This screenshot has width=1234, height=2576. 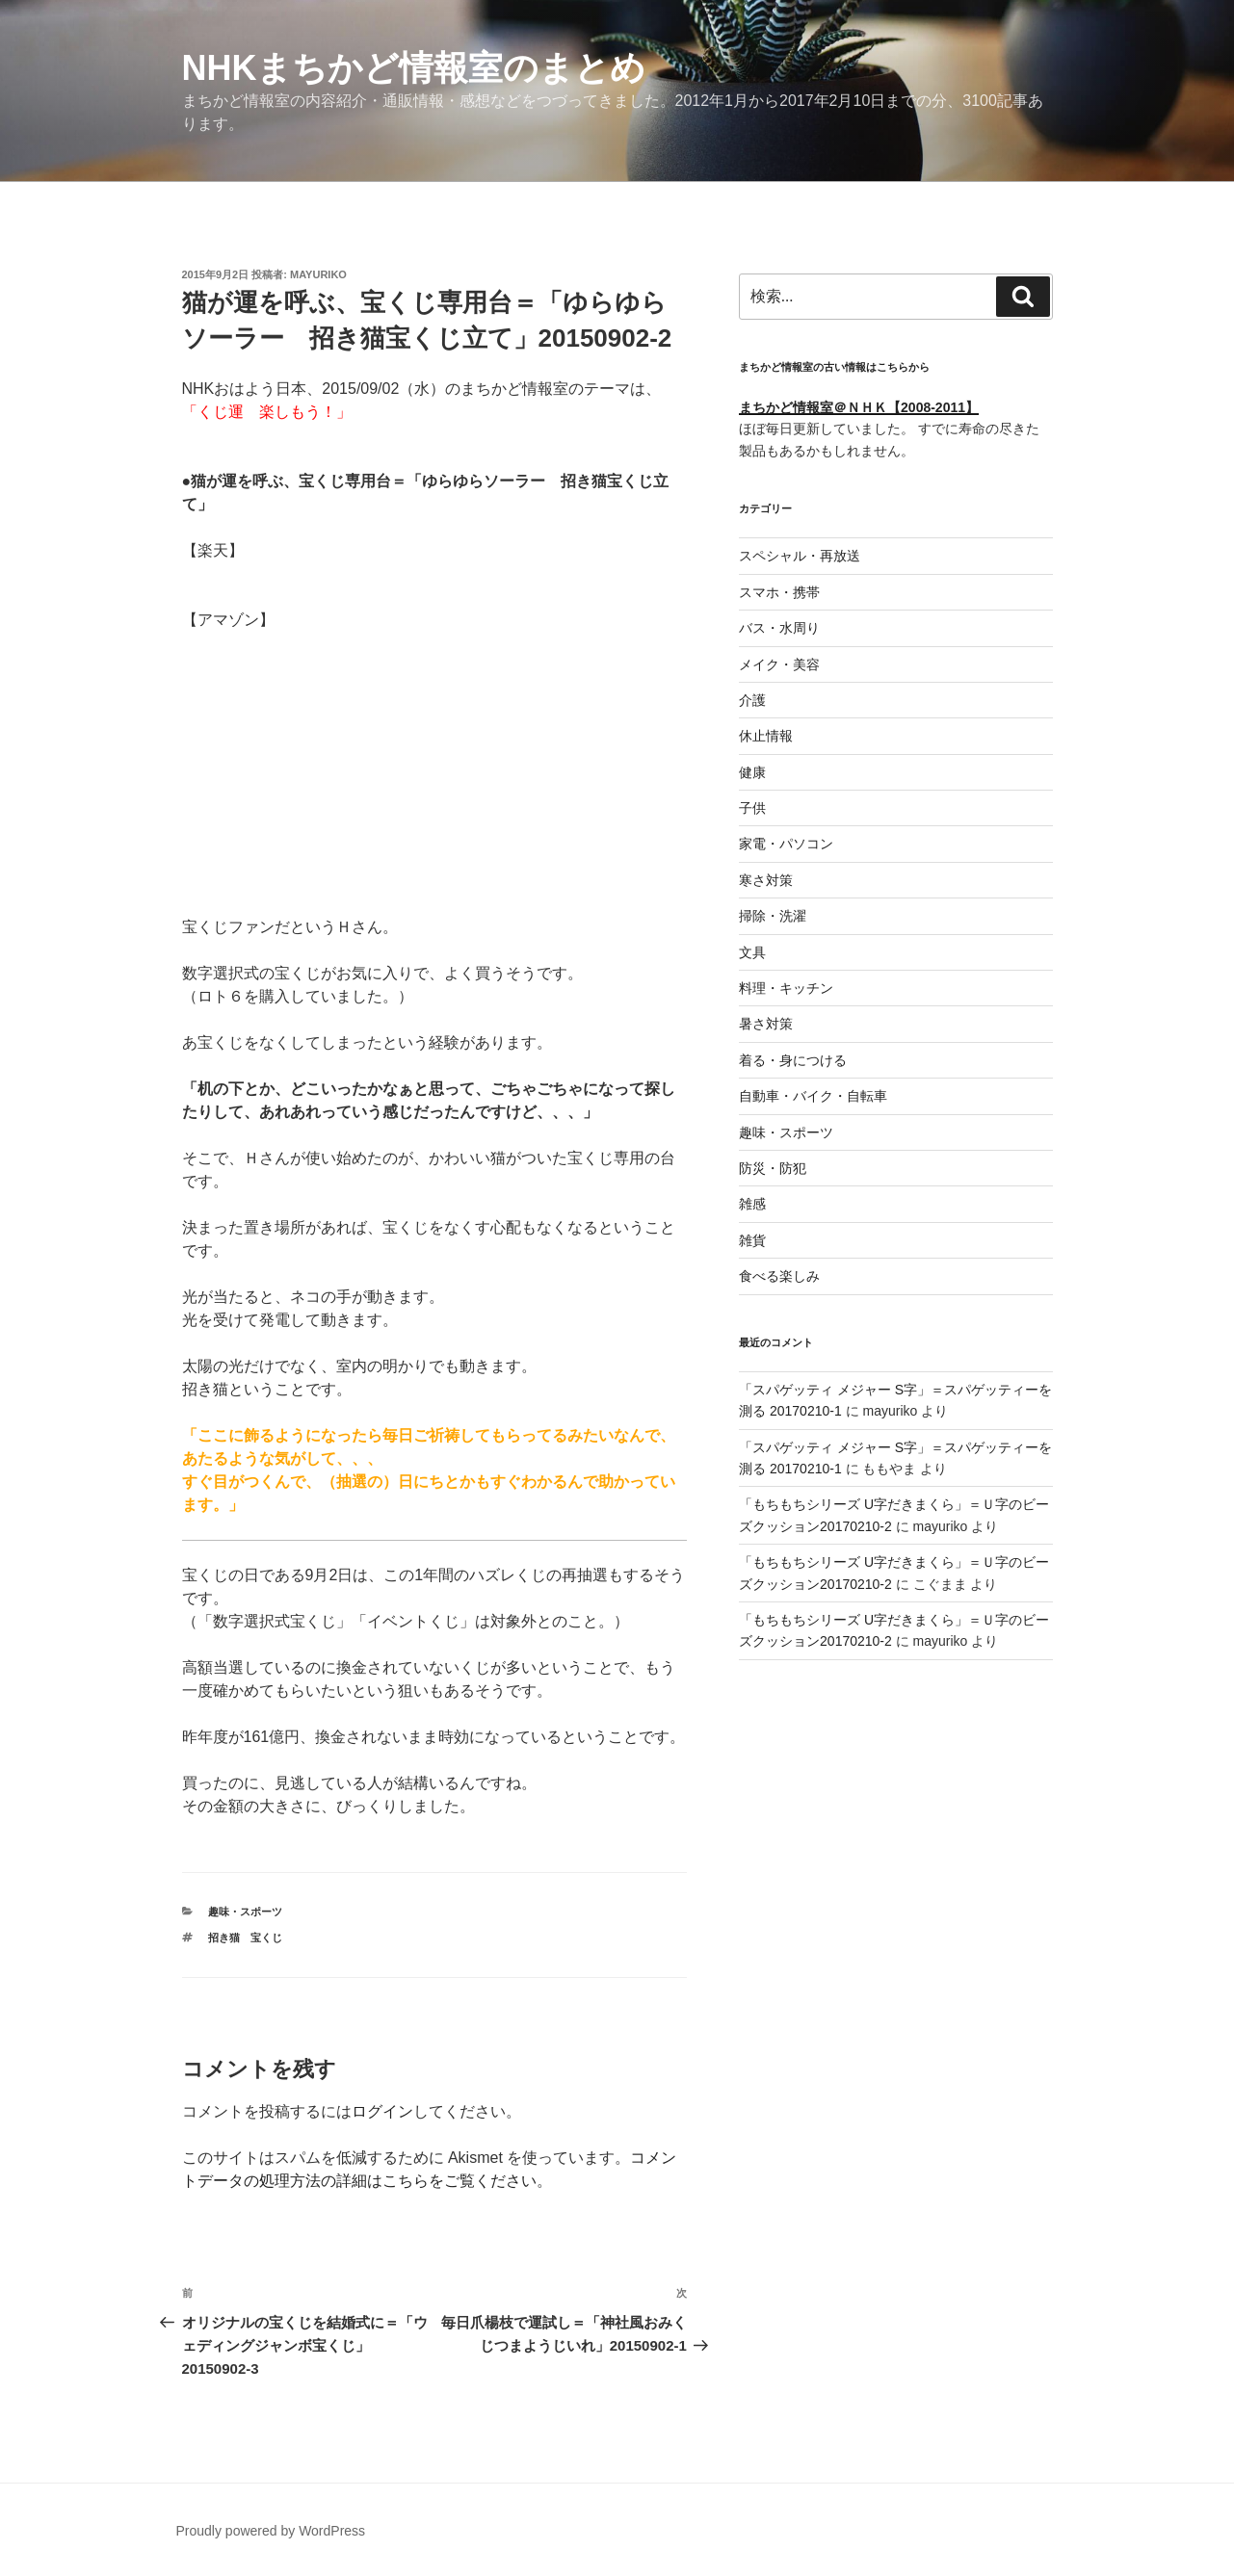 I want to click on 文具, so click(x=752, y=952).